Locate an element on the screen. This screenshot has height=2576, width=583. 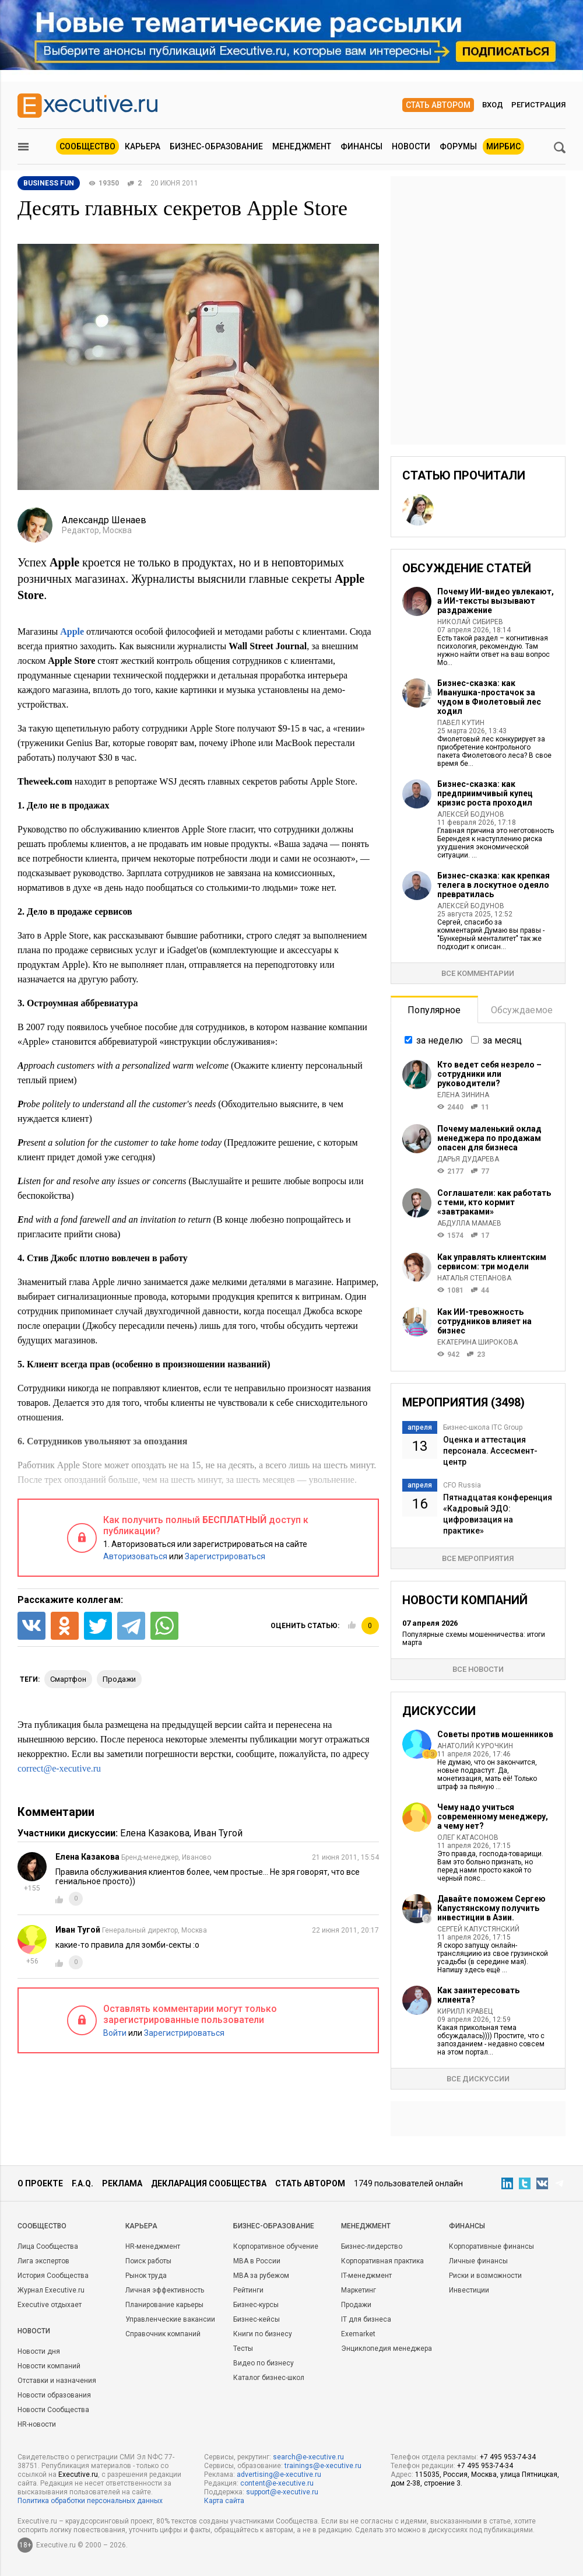
Бизнес-сказка: как крепкая телега в лоскутное одеяло превратилась is located at coordinates (493, 885).